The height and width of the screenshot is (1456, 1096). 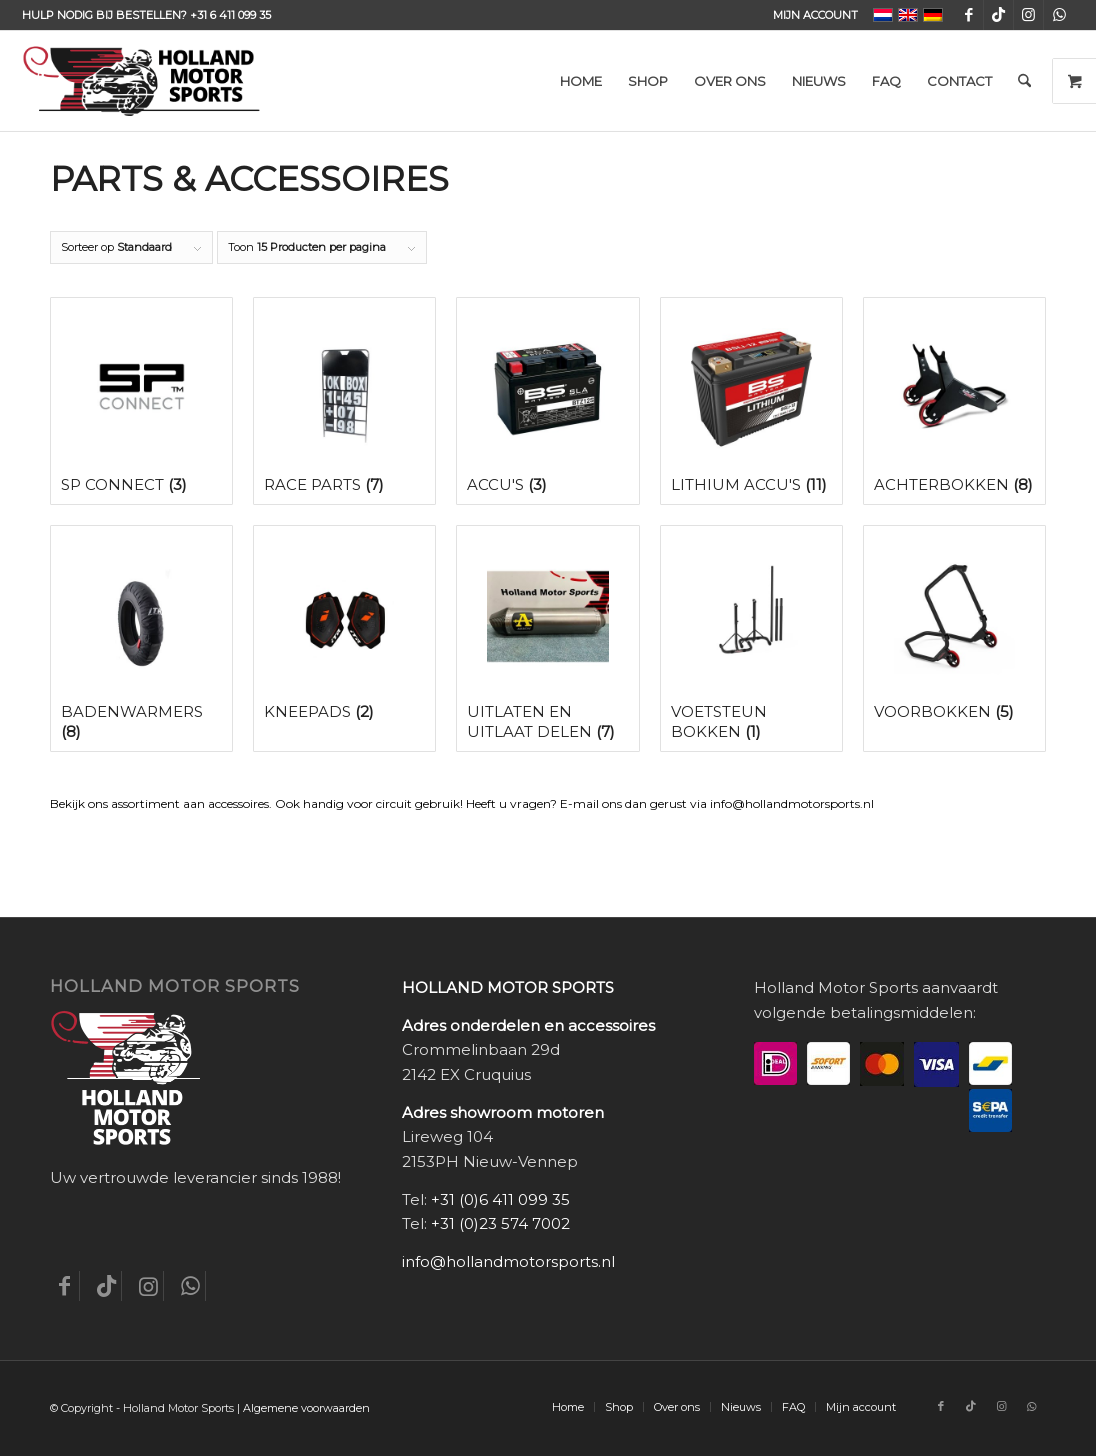 I want to click on [Productcategorie bekijken SP Connect], so click(x=141, y=401).